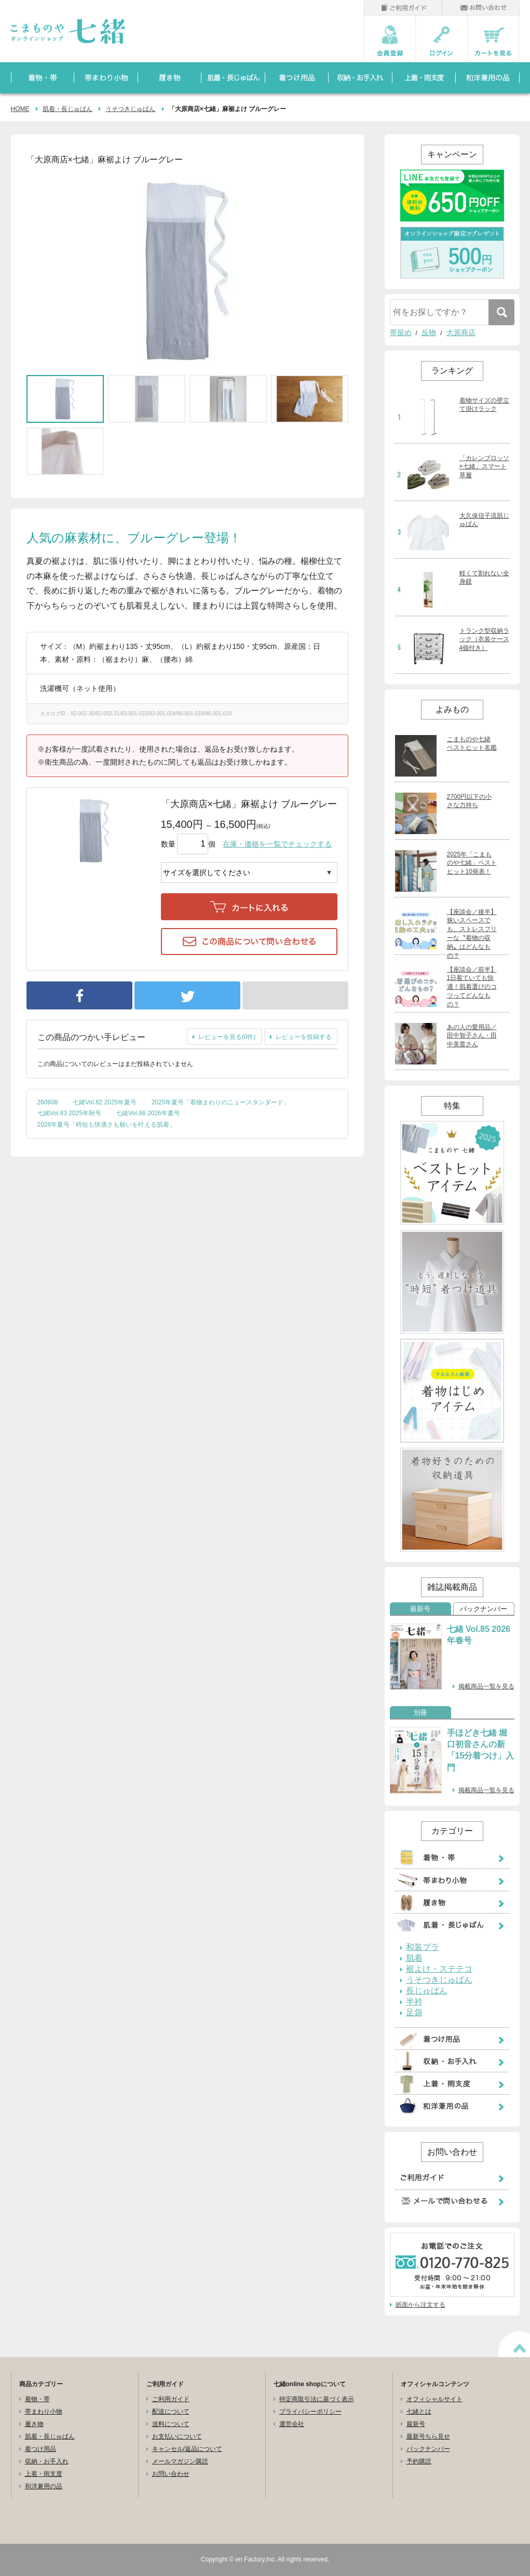 Image resolution: width=530 pixels, height=2576 pixels. I want to click on 長じゅばん, so click(426, 1991).